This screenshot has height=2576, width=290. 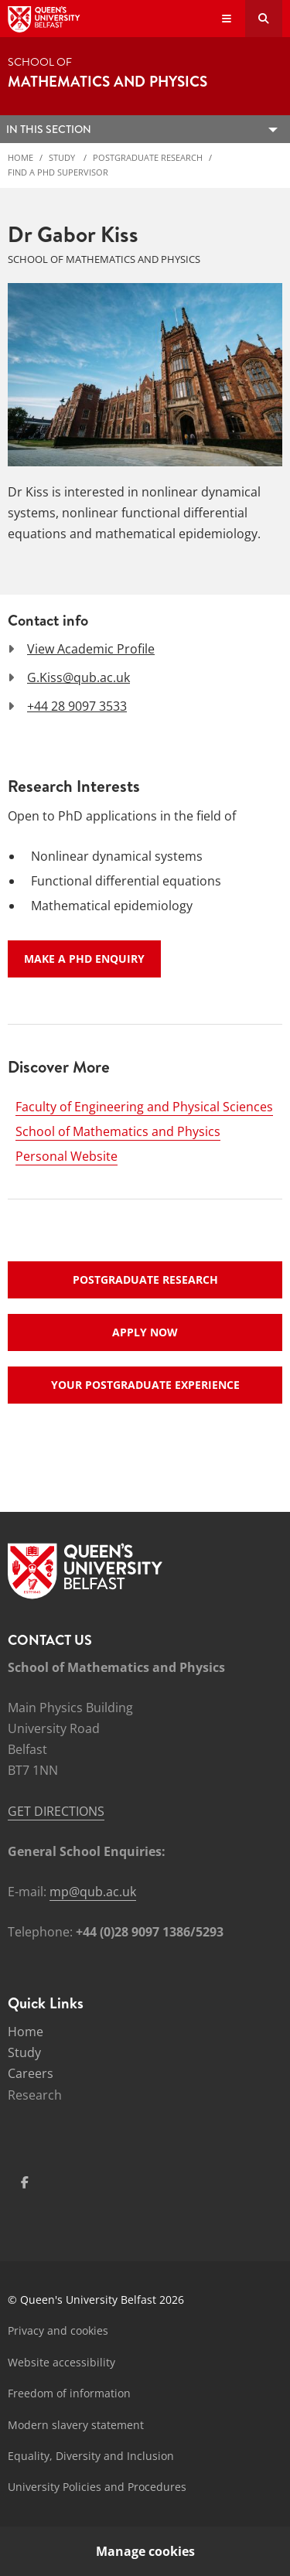 What do you see at coordinates (61, 2362) in the screenshot?
I see `Website accessibility` at bounding box center [61, 2362].